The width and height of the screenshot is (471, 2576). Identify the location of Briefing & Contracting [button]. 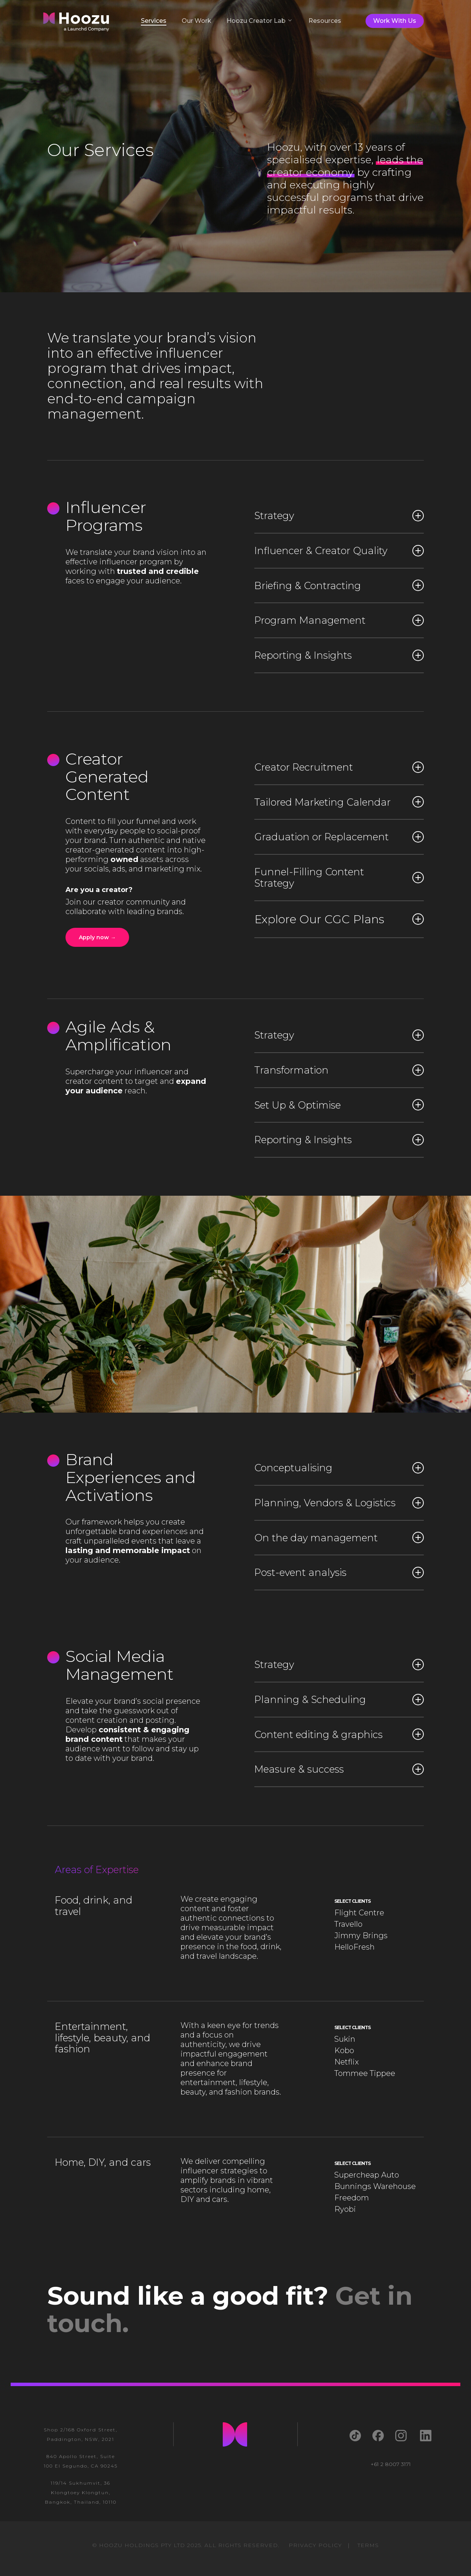
(339, 585).